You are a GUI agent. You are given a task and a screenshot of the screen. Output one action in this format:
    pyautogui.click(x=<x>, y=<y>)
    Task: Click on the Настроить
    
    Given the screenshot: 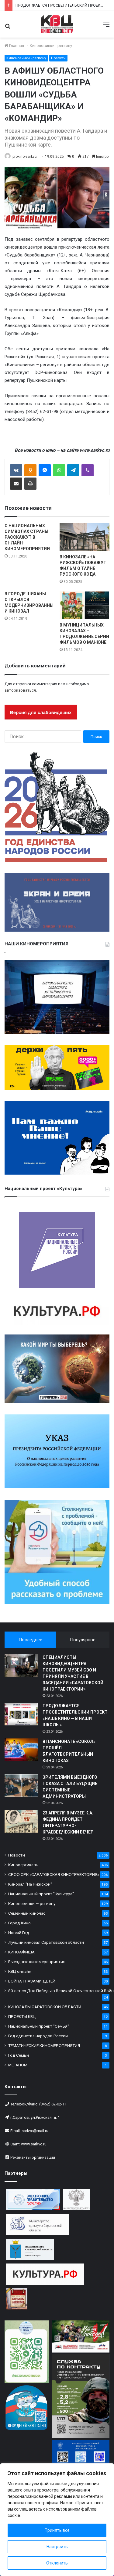 What is the action you would take?
    pyautogui.click(x=57, y=2546)
    